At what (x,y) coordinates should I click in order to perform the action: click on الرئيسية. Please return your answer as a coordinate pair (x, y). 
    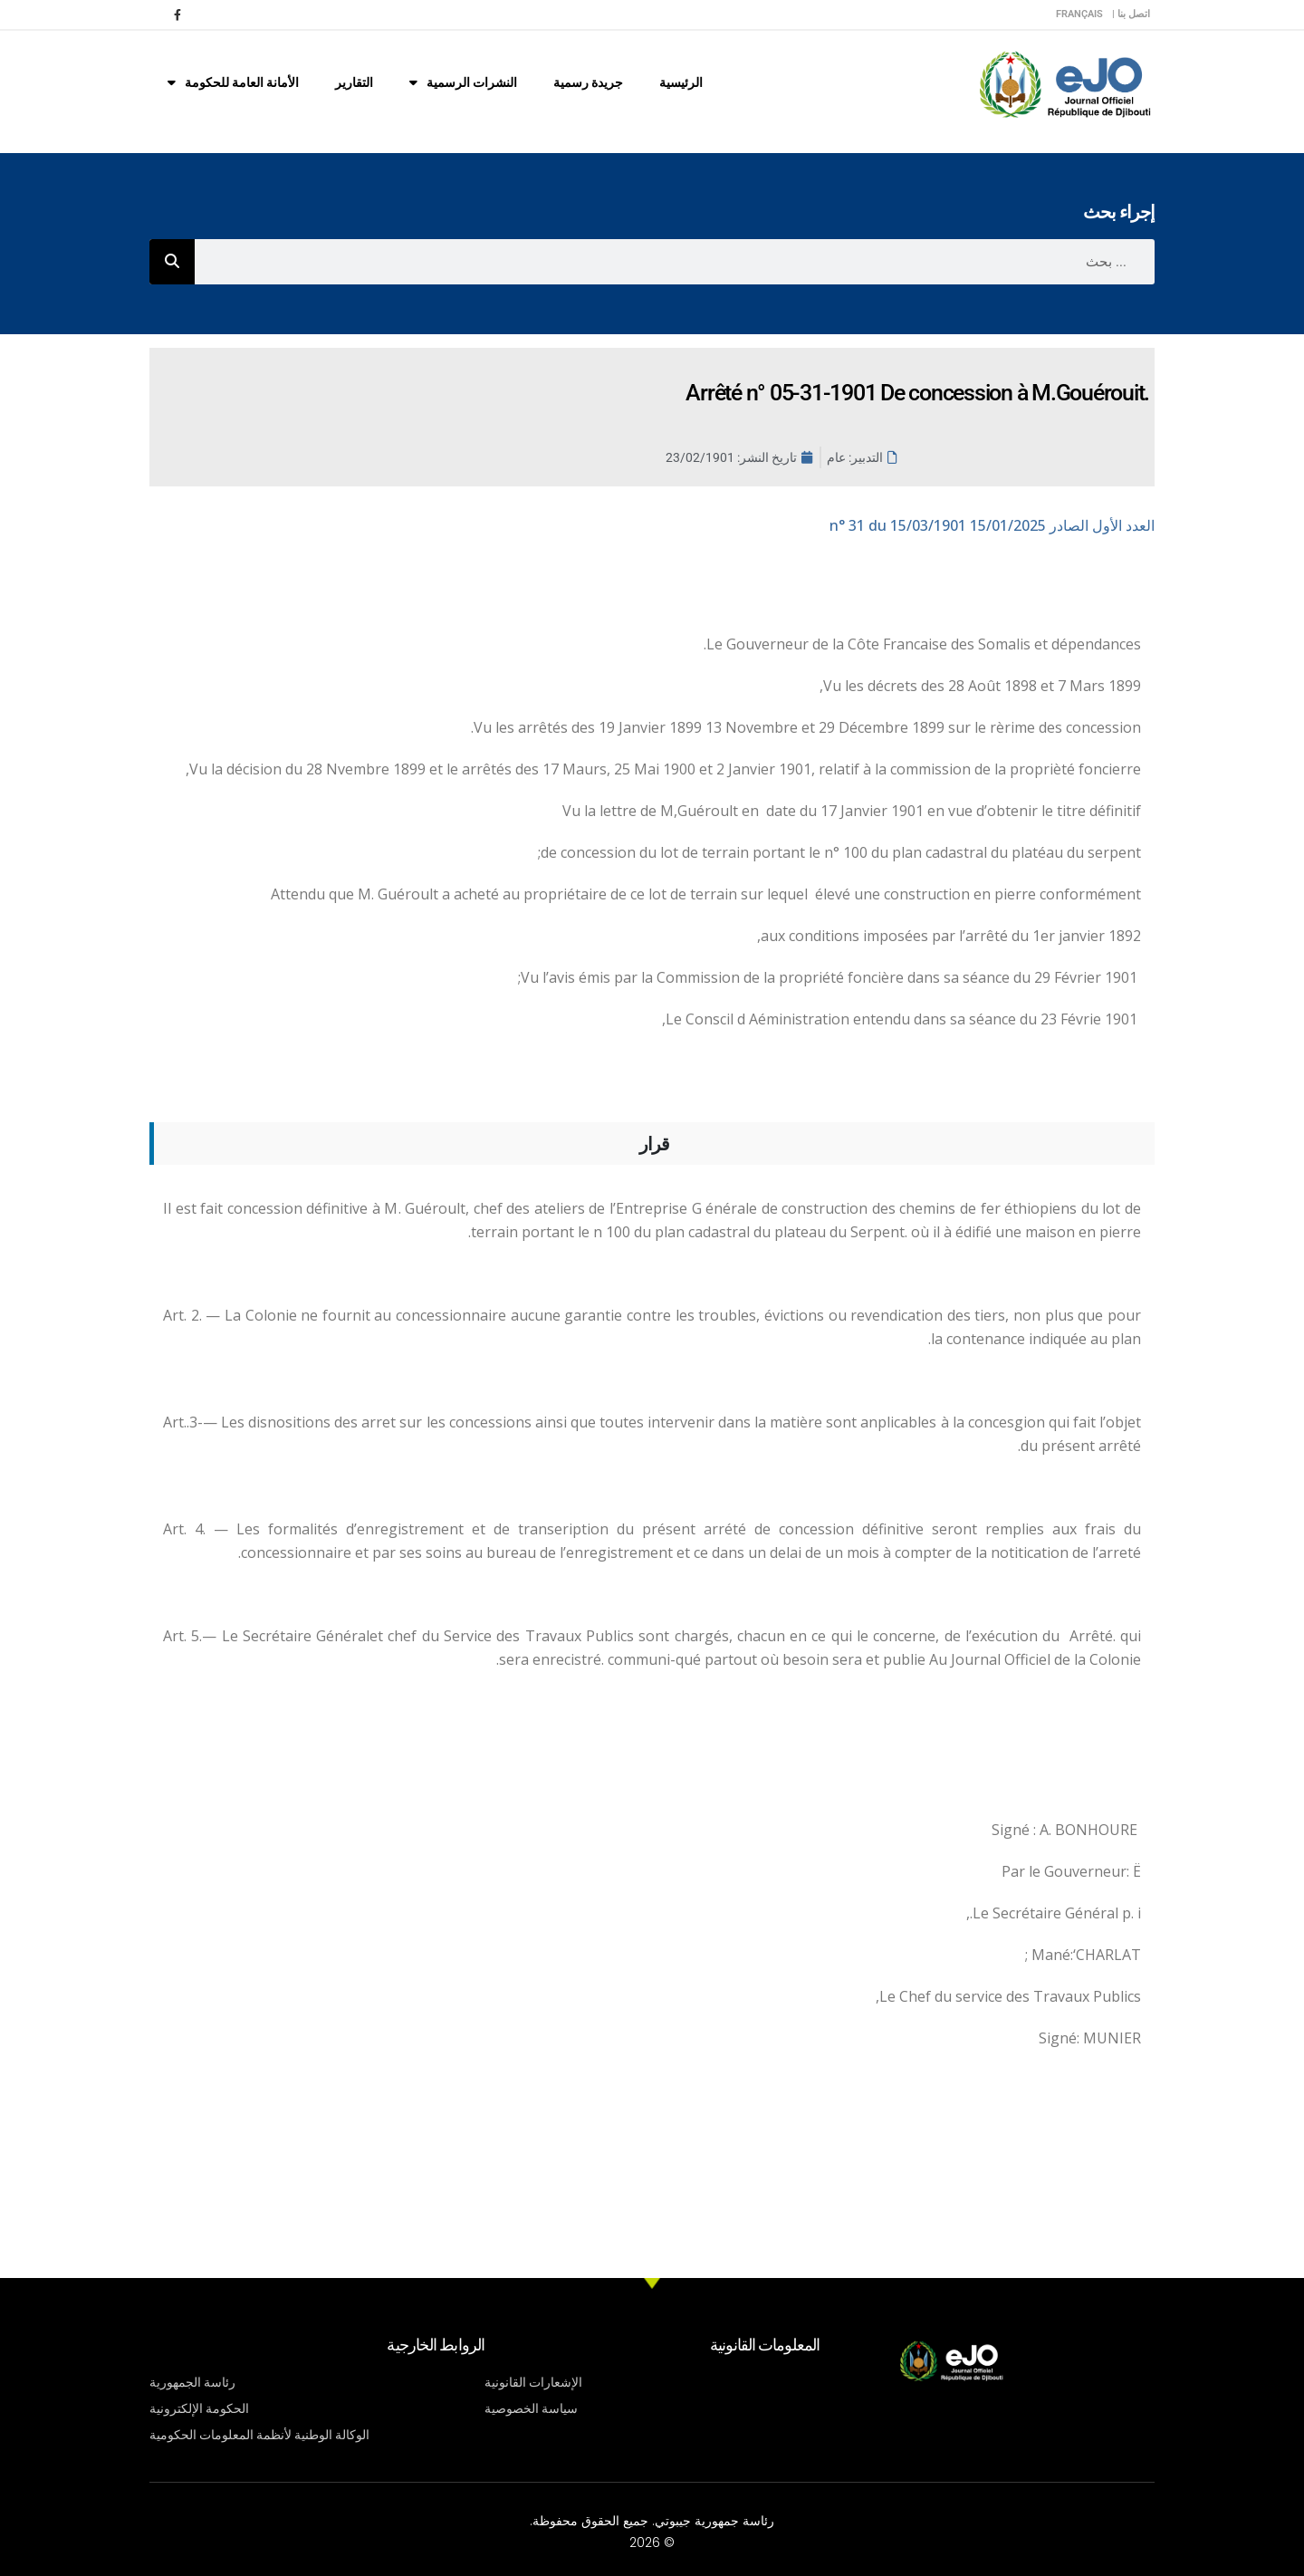
    Looking at the image, I should click on (681, 82).